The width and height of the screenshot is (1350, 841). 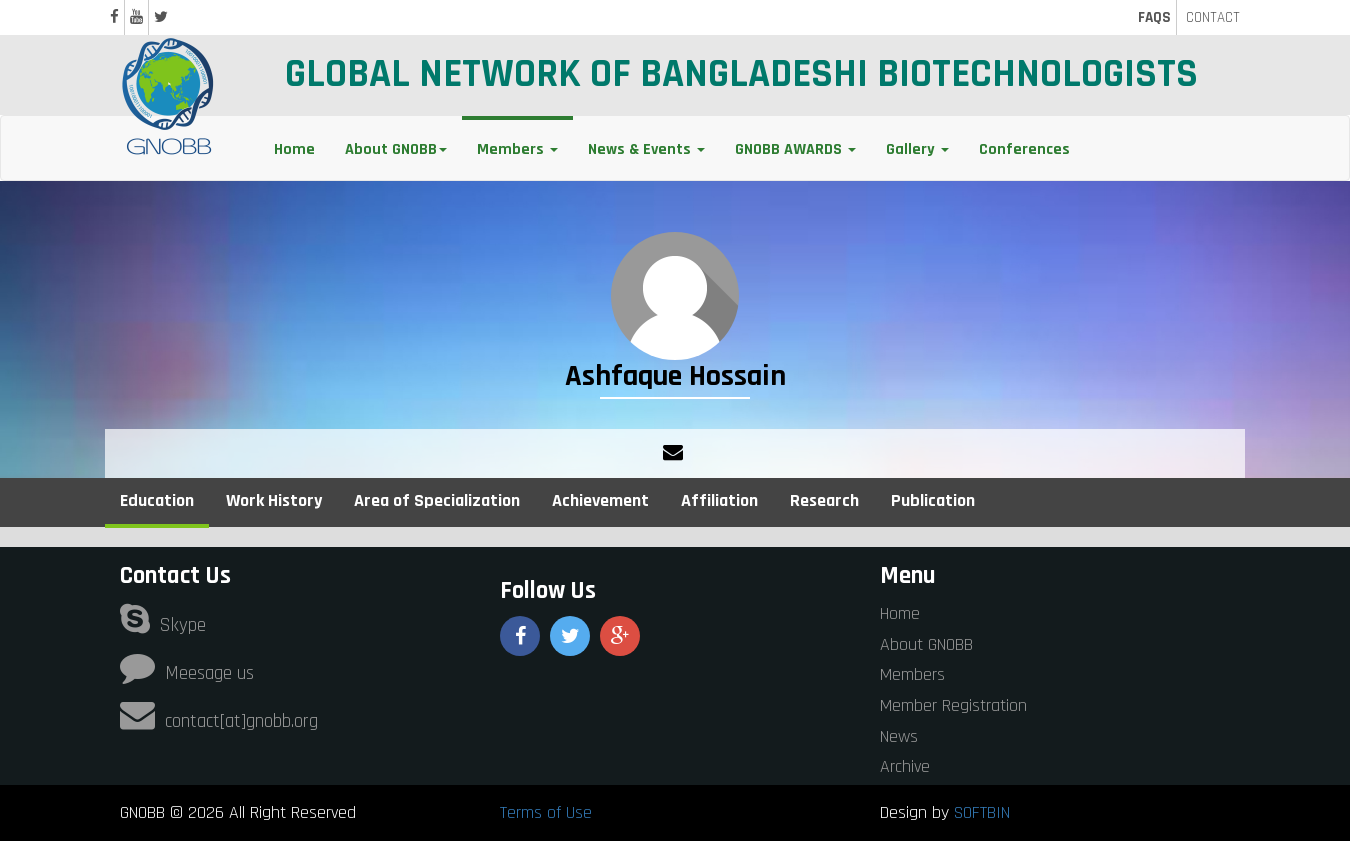 I want to click on contact[at]gnobb.org, so click(x=219, y=721).